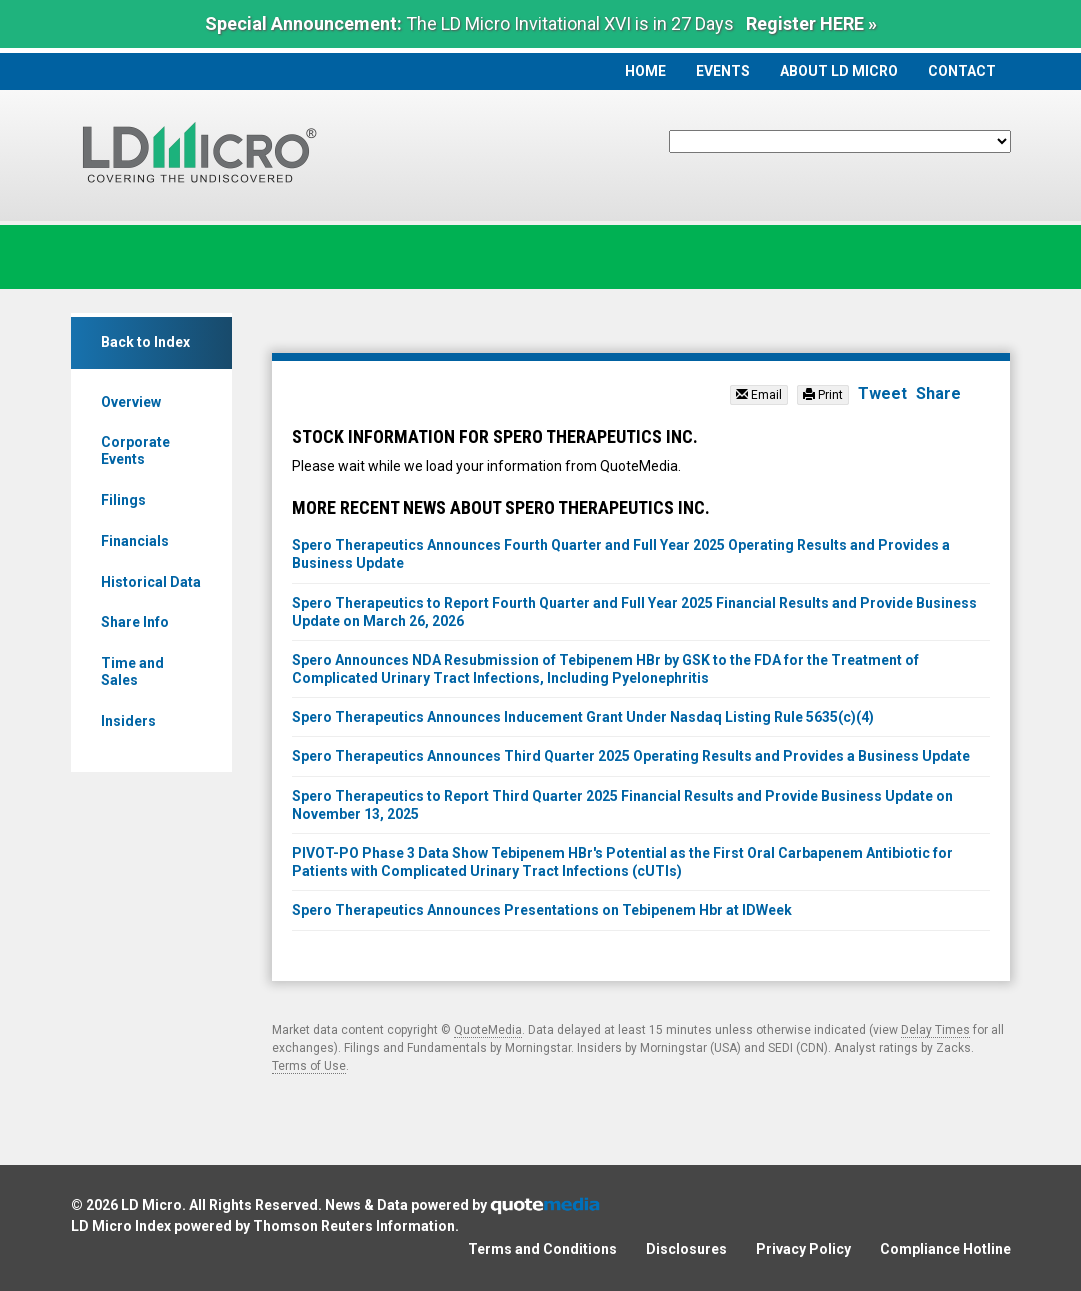 The image size is (1081, 1291). Describe the element at coordinates (128, 721) in the screenshot. I see `Insiders` at that location.